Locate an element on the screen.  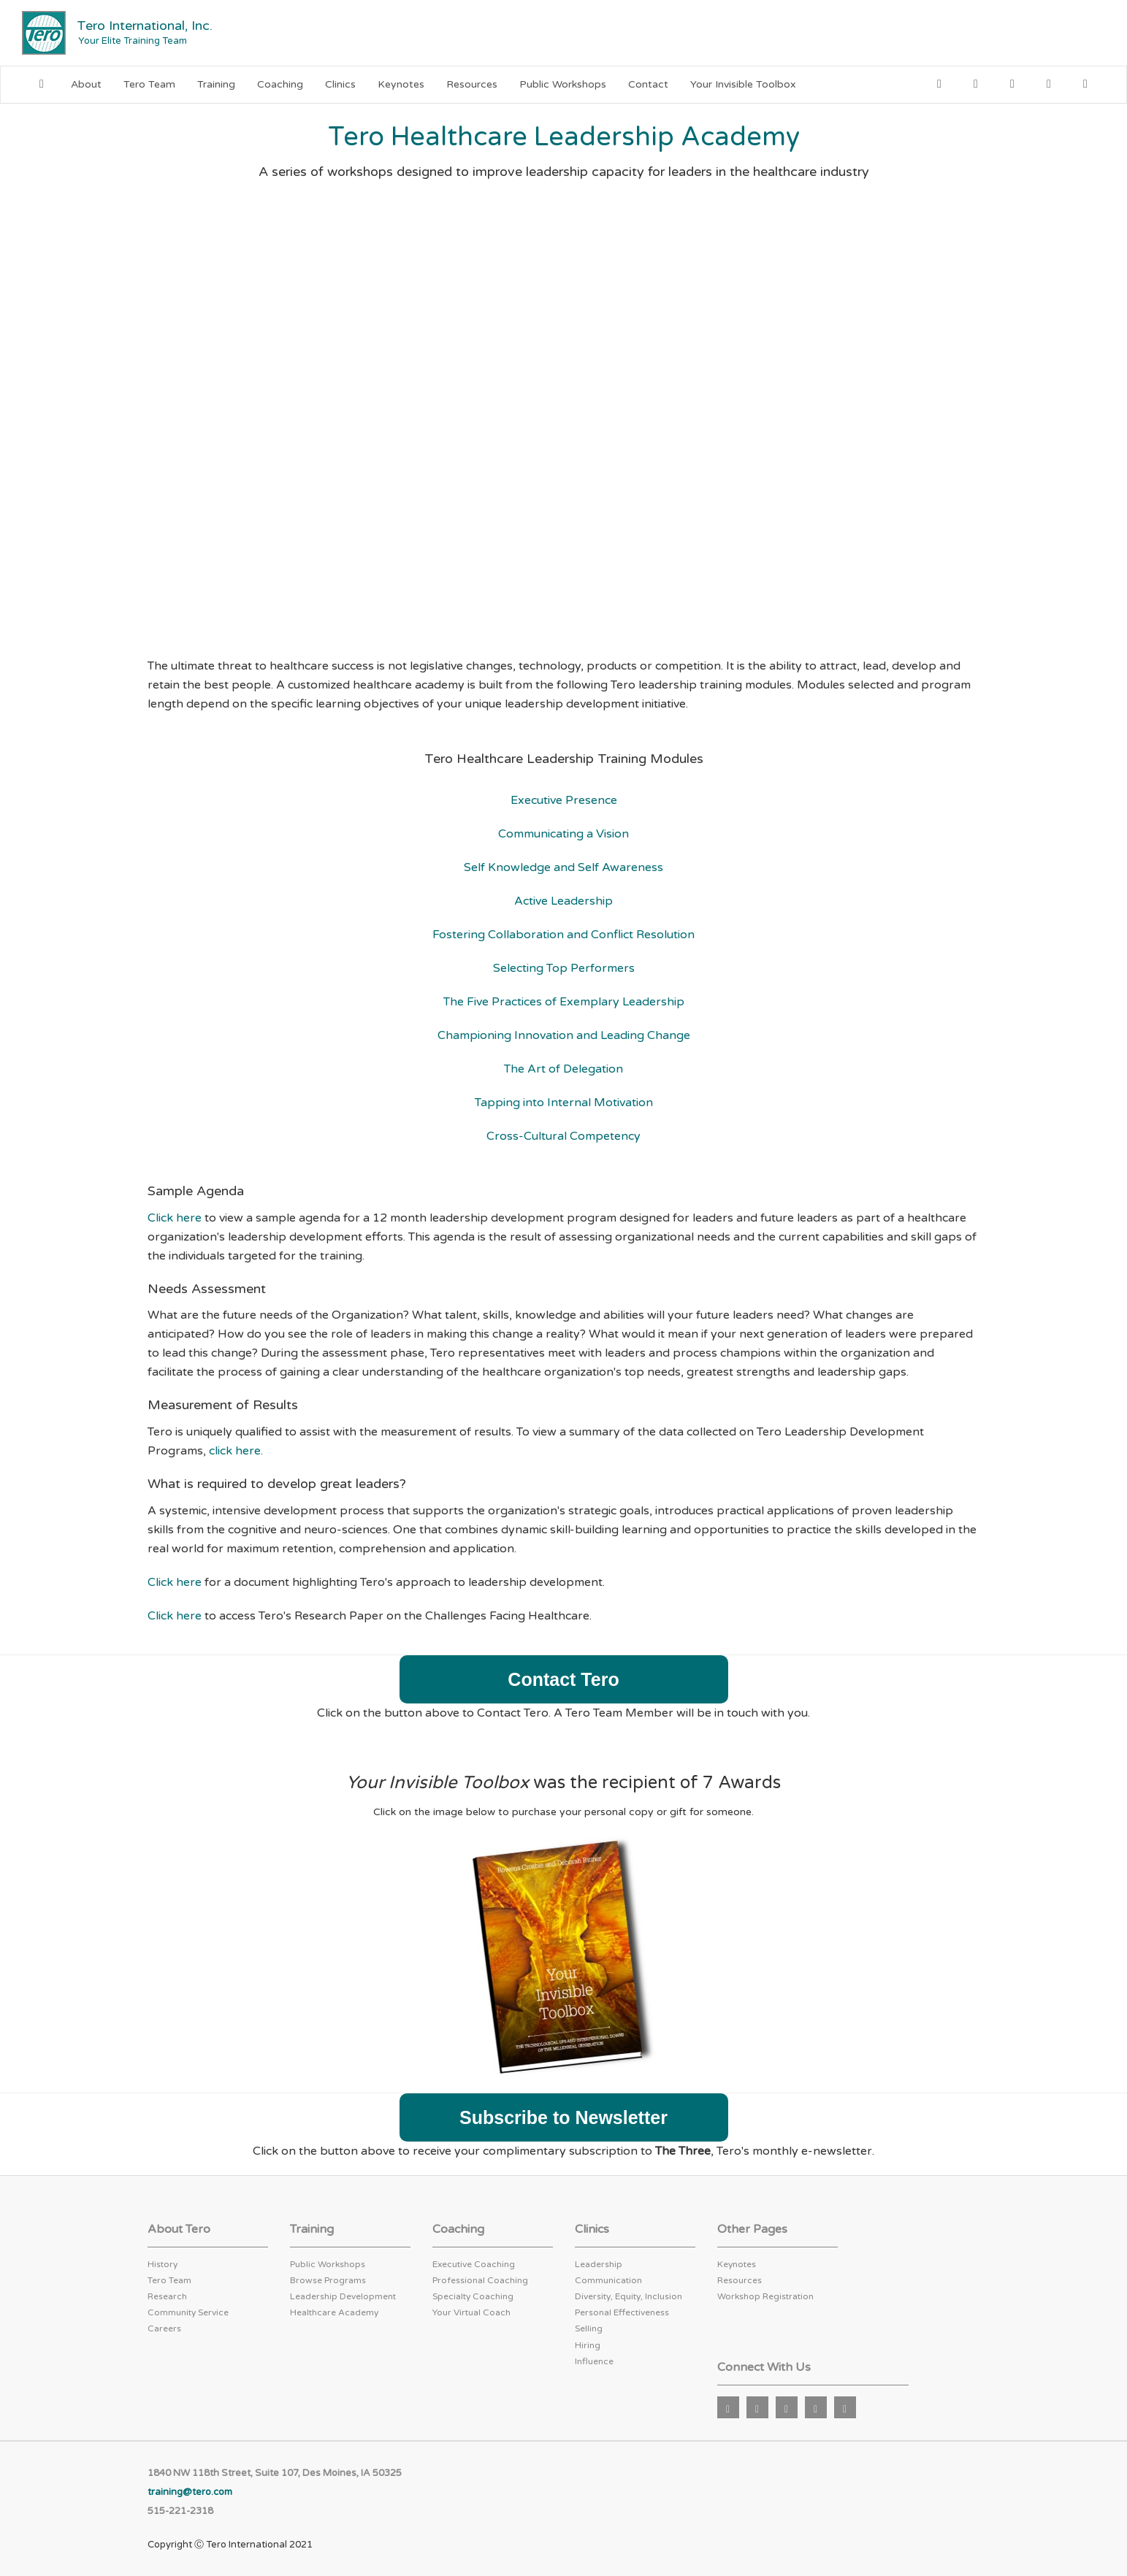
Contact is located at coordinates (648, 84).